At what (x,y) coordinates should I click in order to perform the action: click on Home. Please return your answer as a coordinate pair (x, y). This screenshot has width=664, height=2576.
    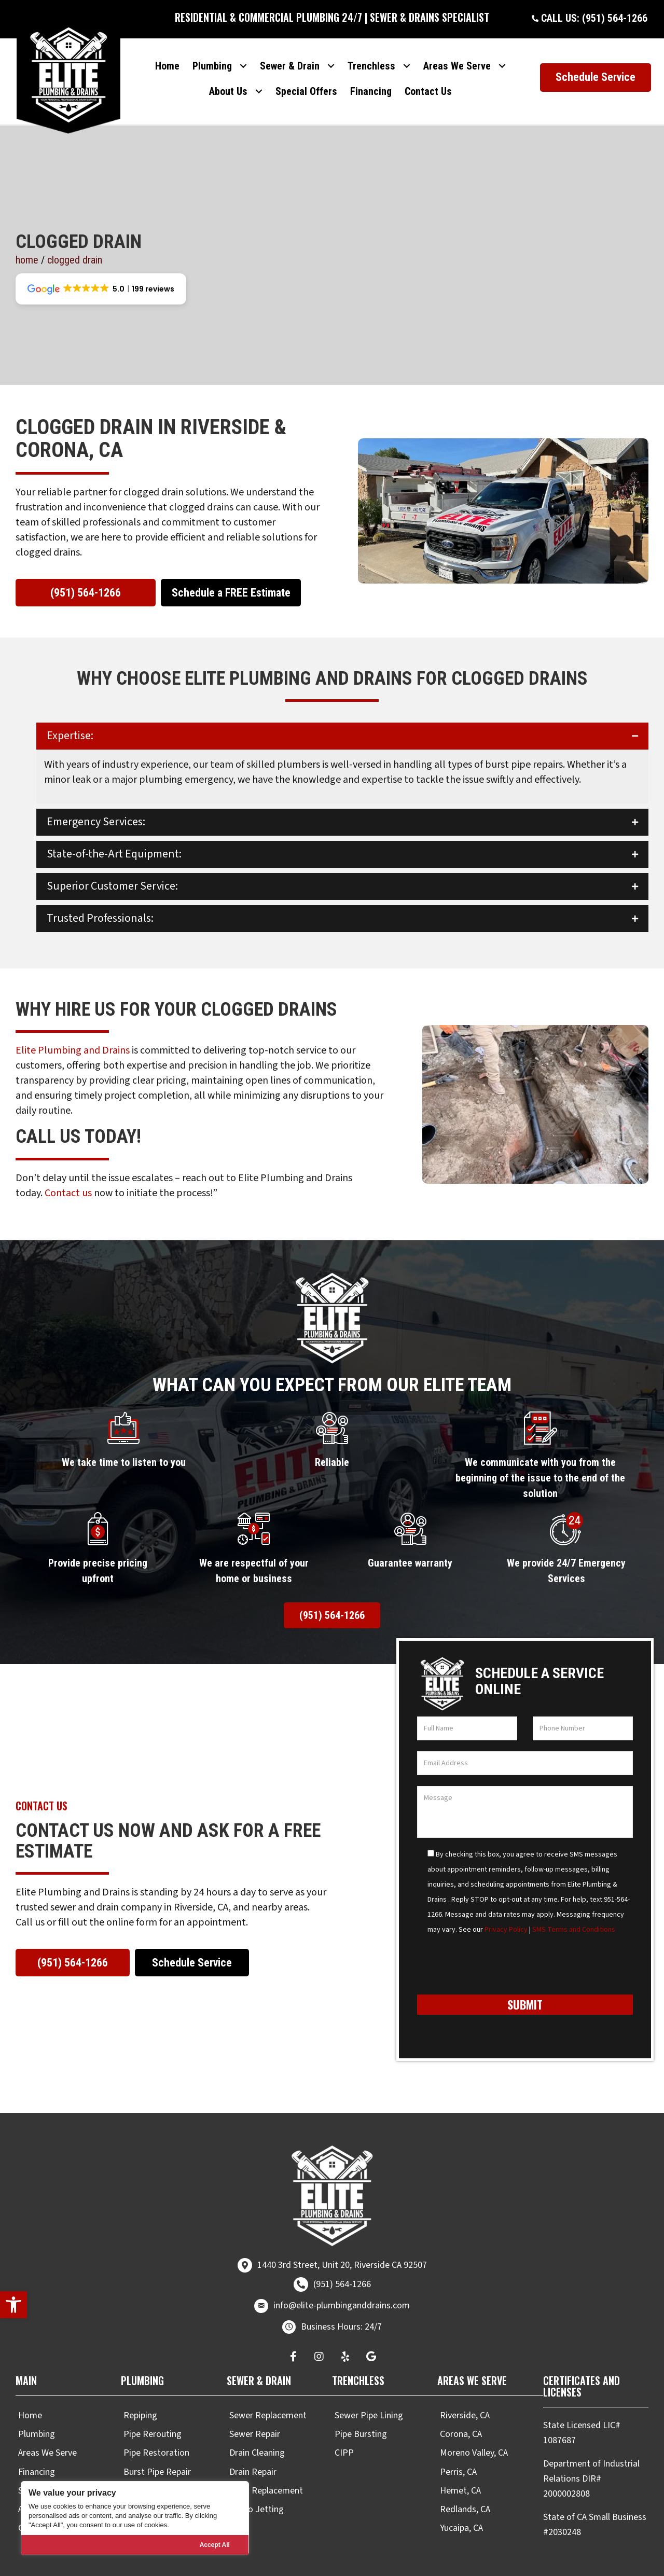
    Looking at the image, I should click on (27, 234).